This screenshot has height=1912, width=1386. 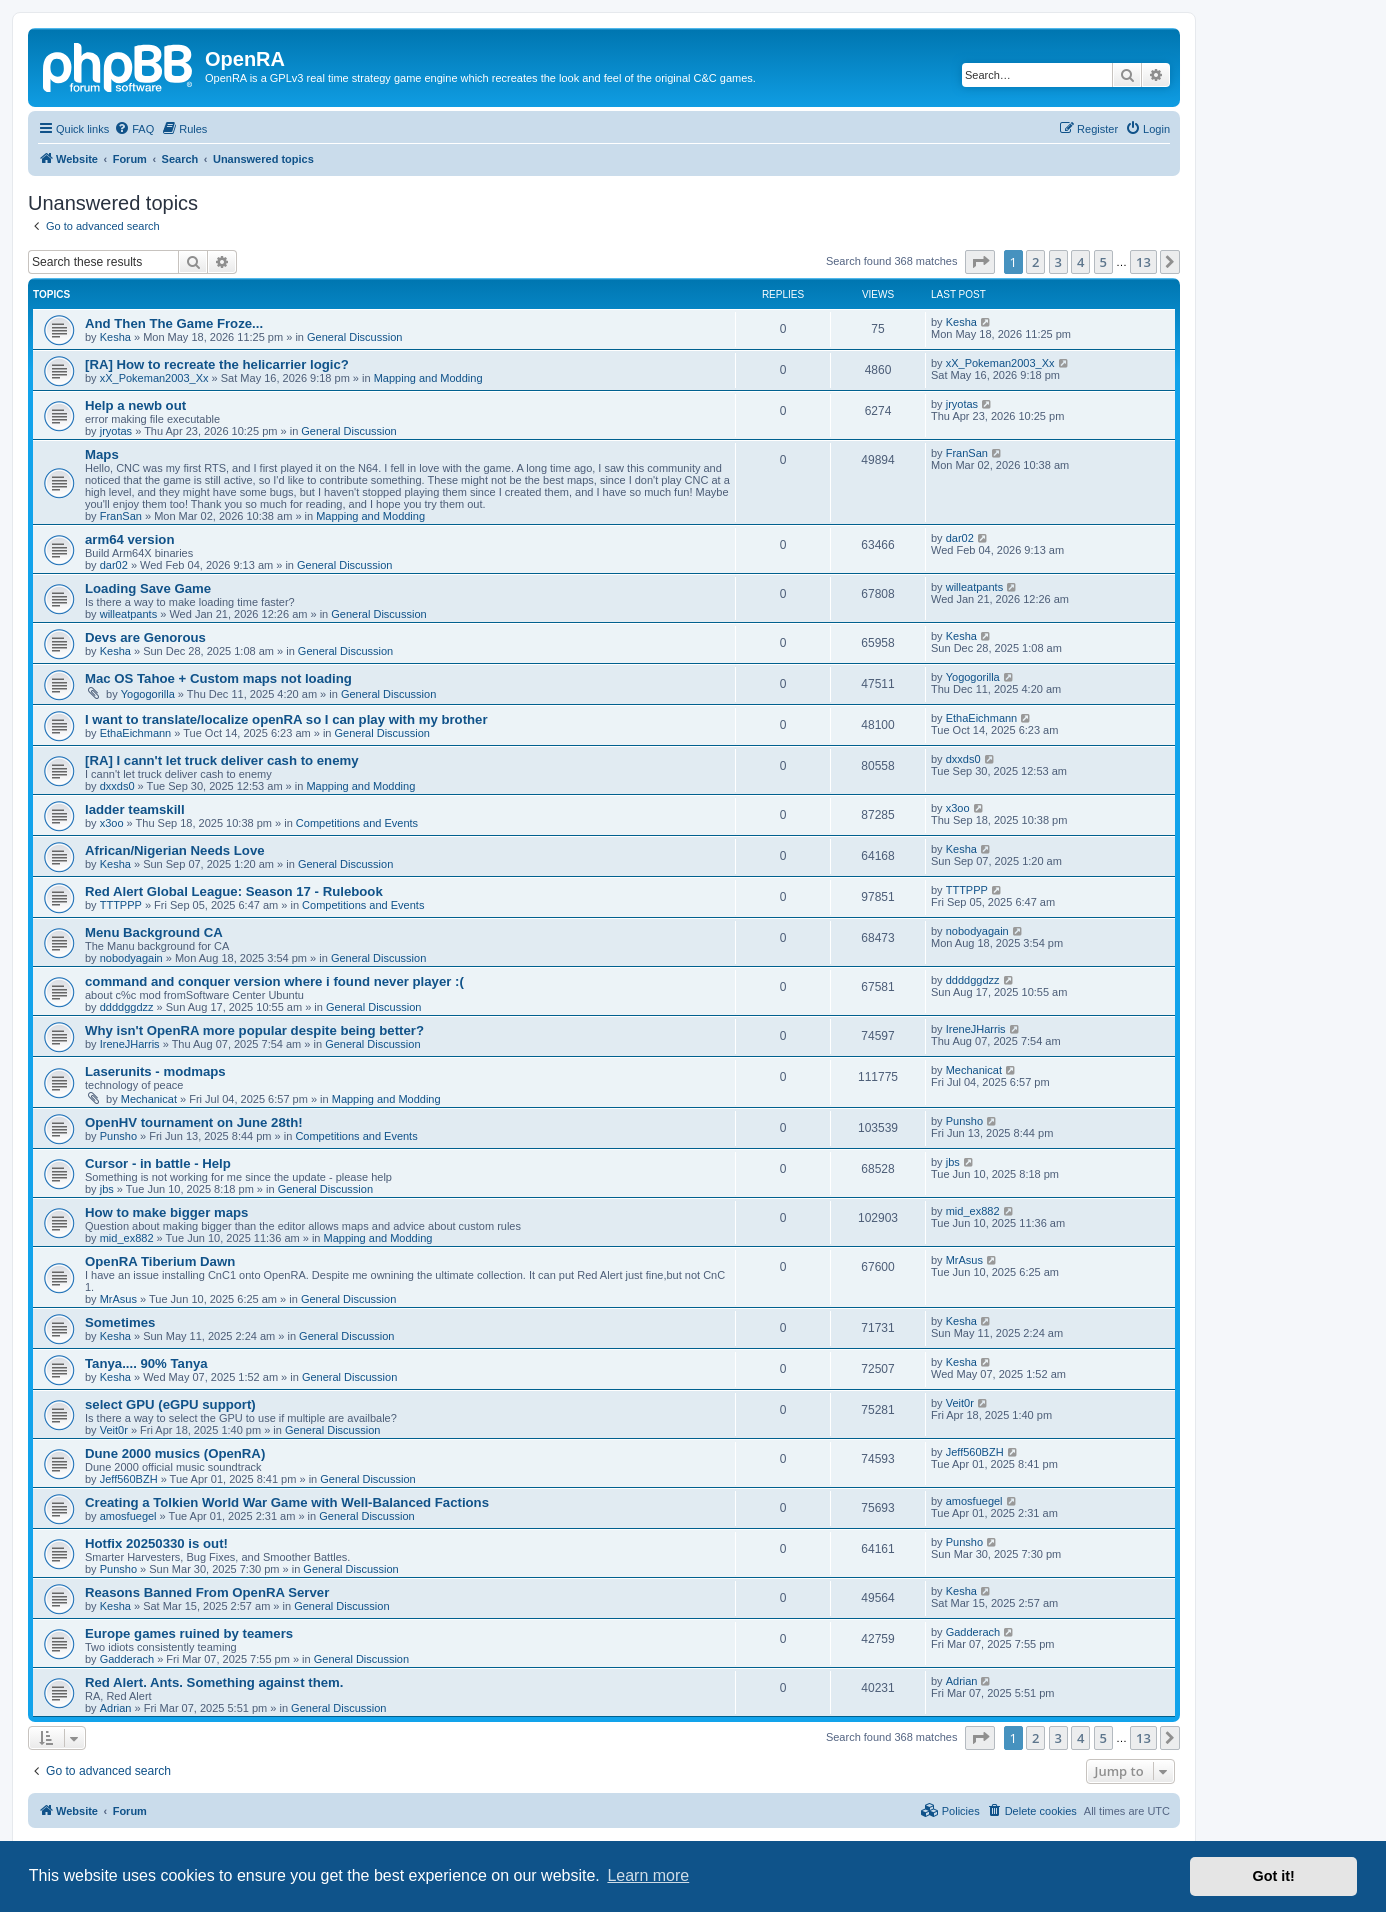 I want to click on Learn more [button], so click(x=648, y=1875).